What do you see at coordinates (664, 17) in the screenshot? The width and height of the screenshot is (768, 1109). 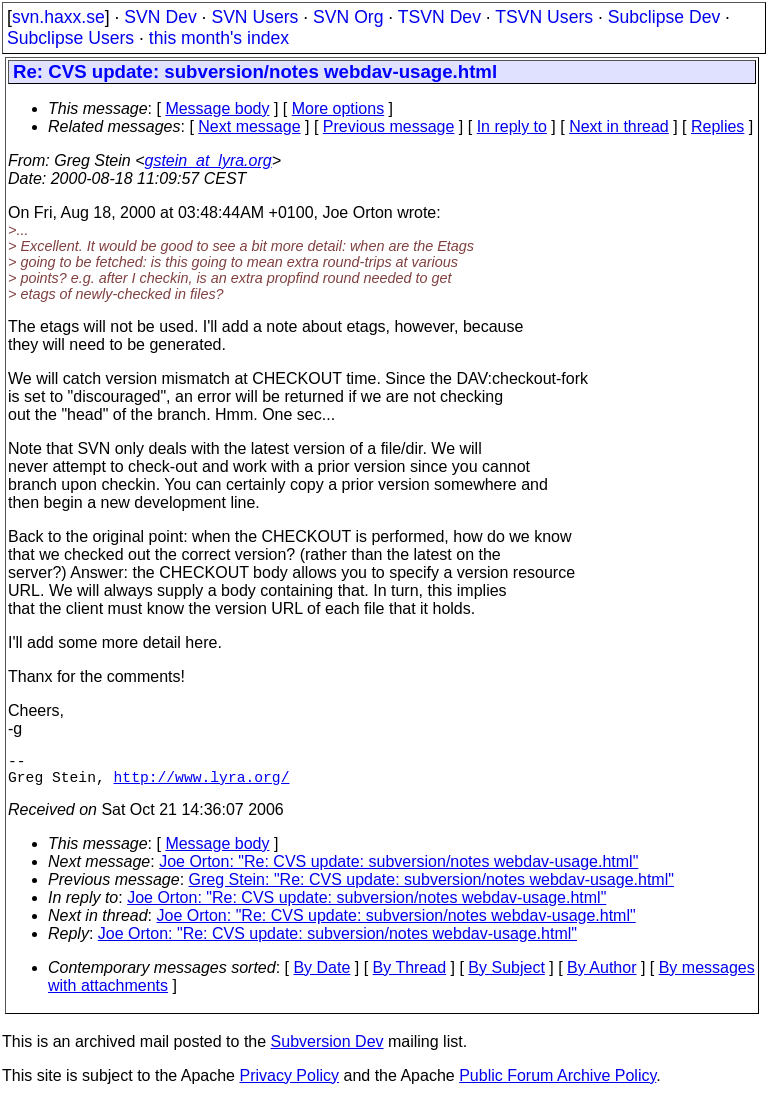 I see `Subclipse Dev` at bounding box center [664, 17].